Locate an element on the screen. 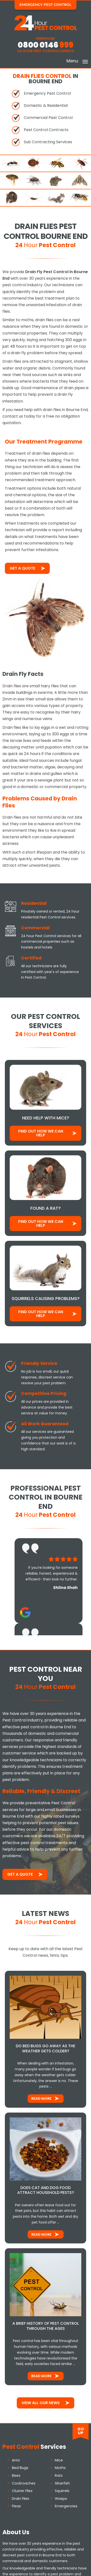 This screenshot has width=91, height=2576. Moths is located at coordinates (60, 2467).